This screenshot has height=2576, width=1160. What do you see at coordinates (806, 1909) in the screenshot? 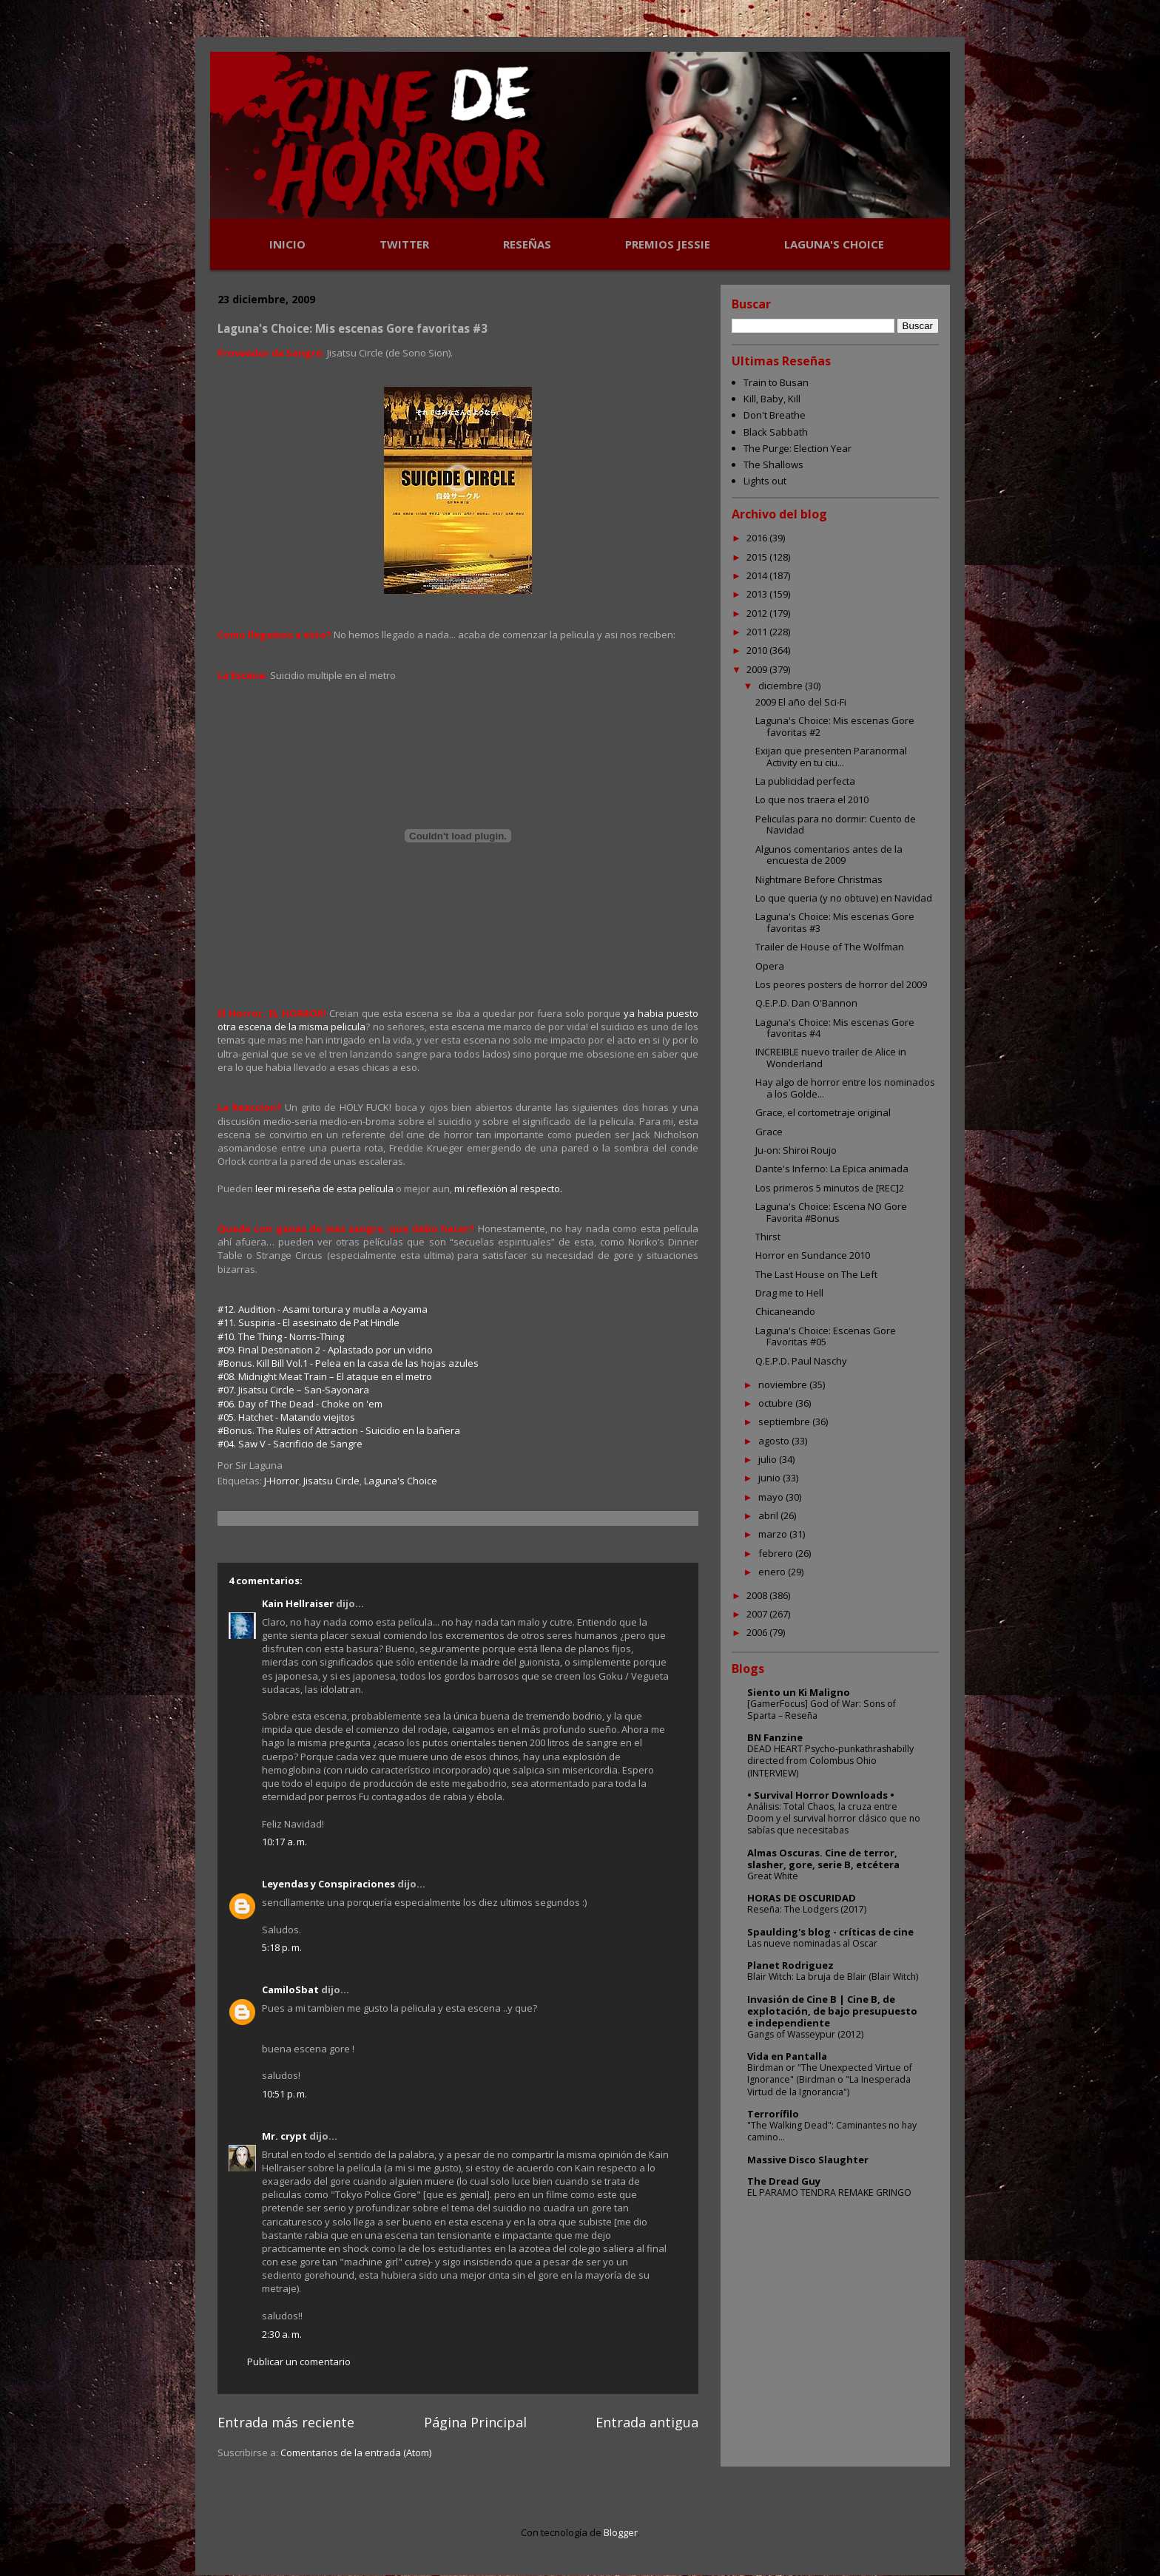
I see `Reseña: The Lodgers (2017)` at bounding box center [806, 1909].